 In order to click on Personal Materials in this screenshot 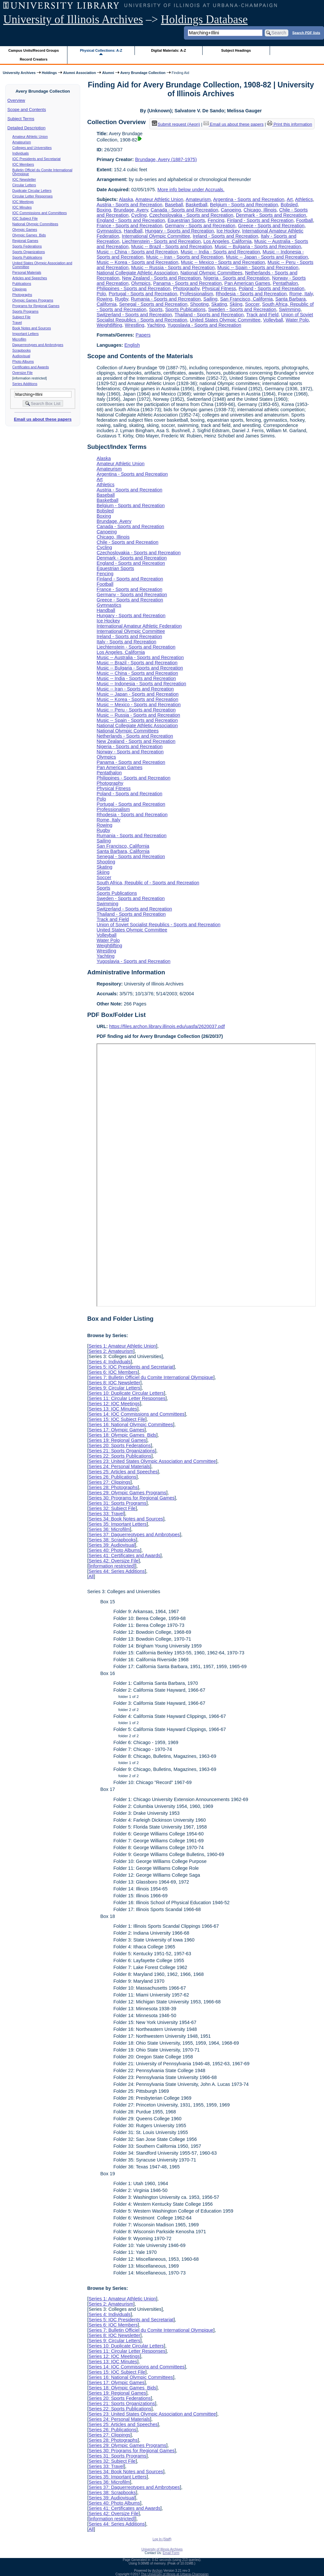, I will do `click(26, 272)`.